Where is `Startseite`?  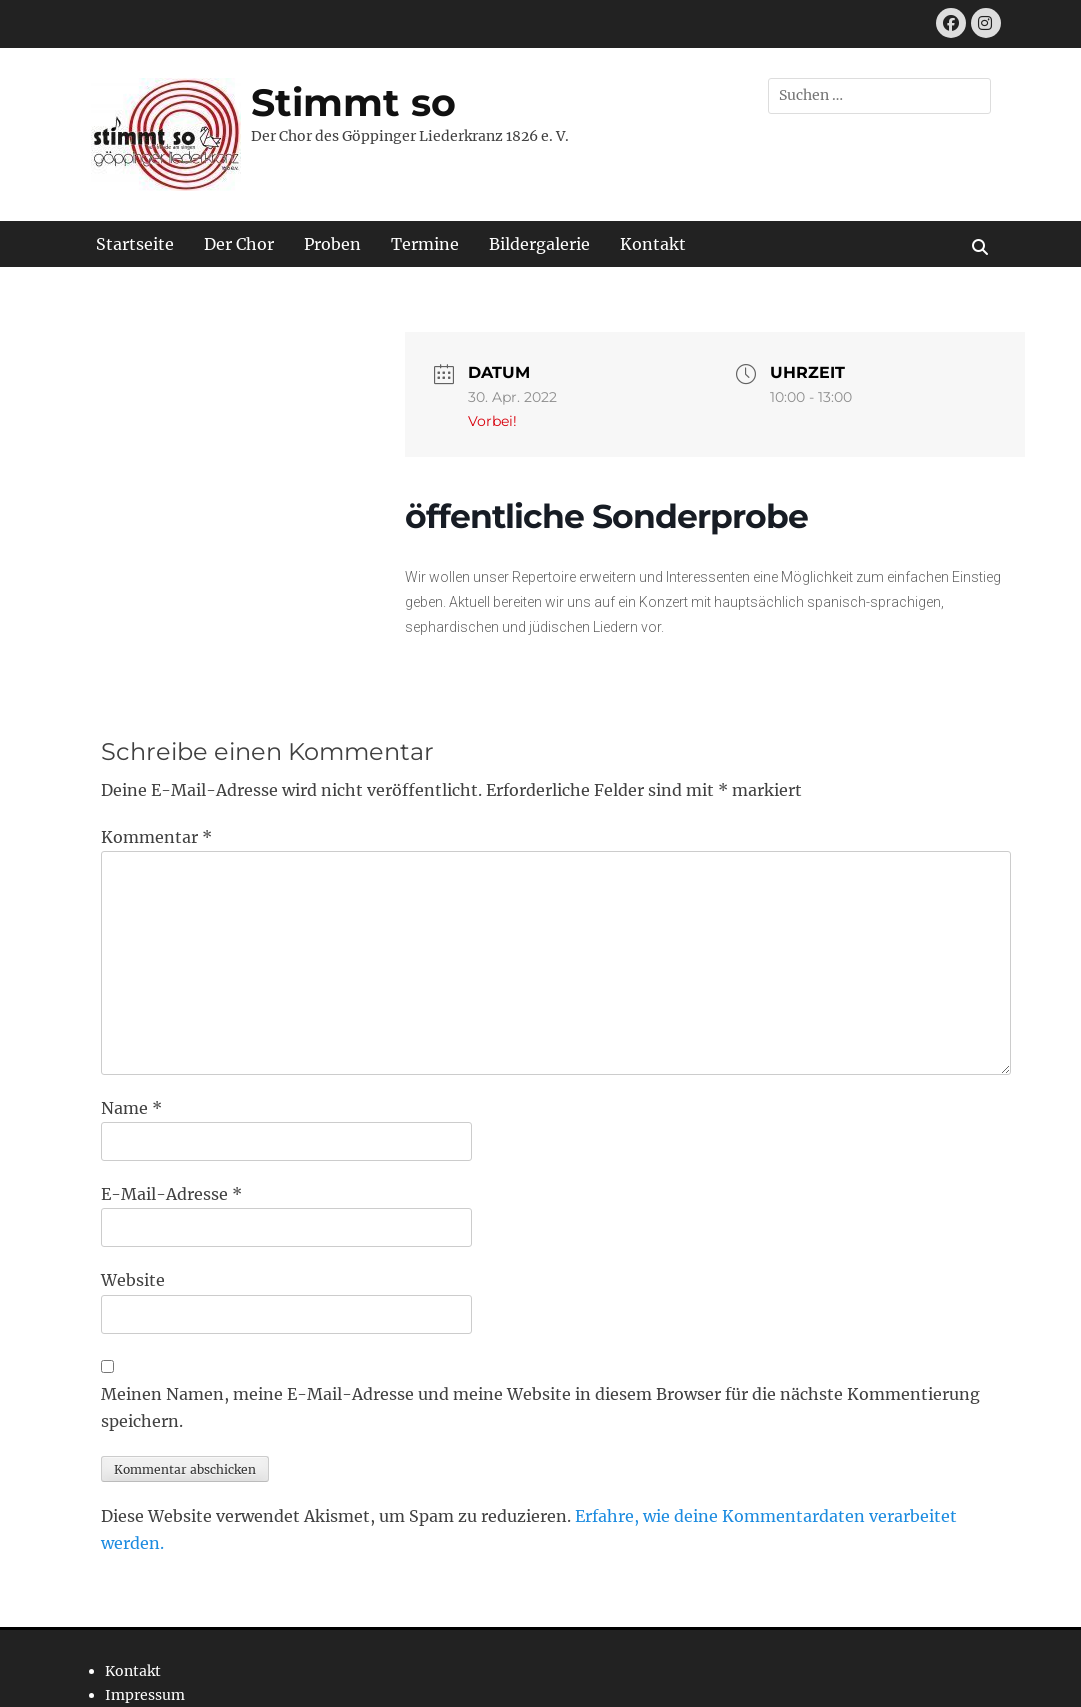
Startseite is located at coordinates (135, 244).